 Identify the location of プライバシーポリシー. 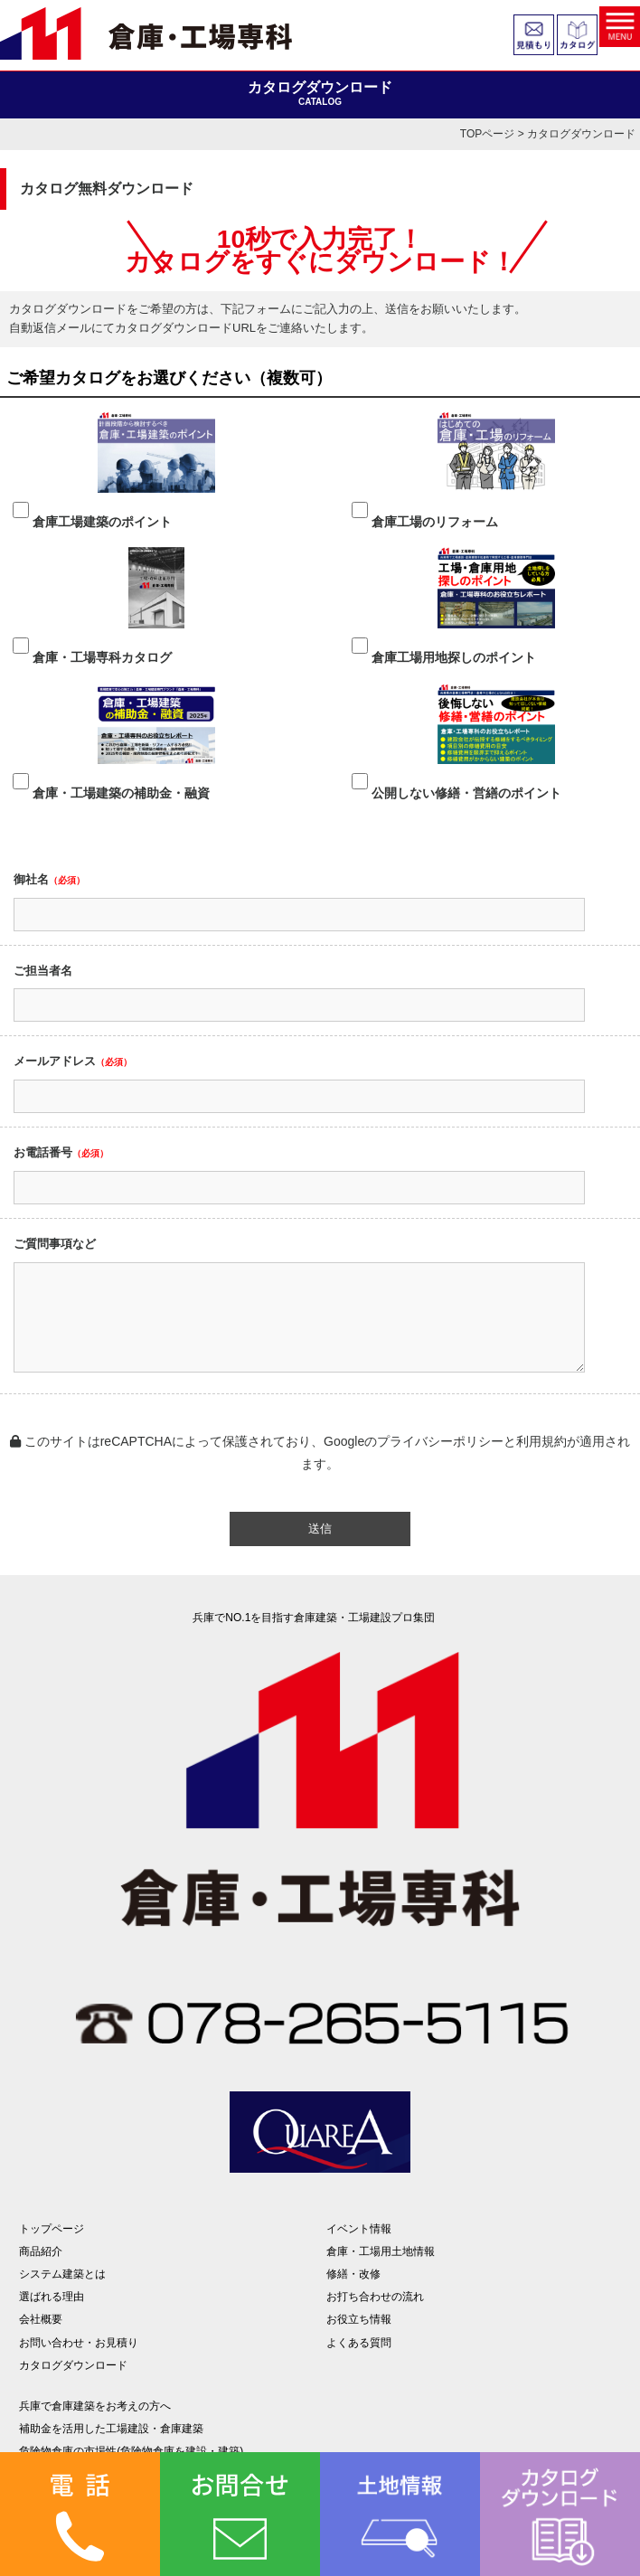
(440, 1441).